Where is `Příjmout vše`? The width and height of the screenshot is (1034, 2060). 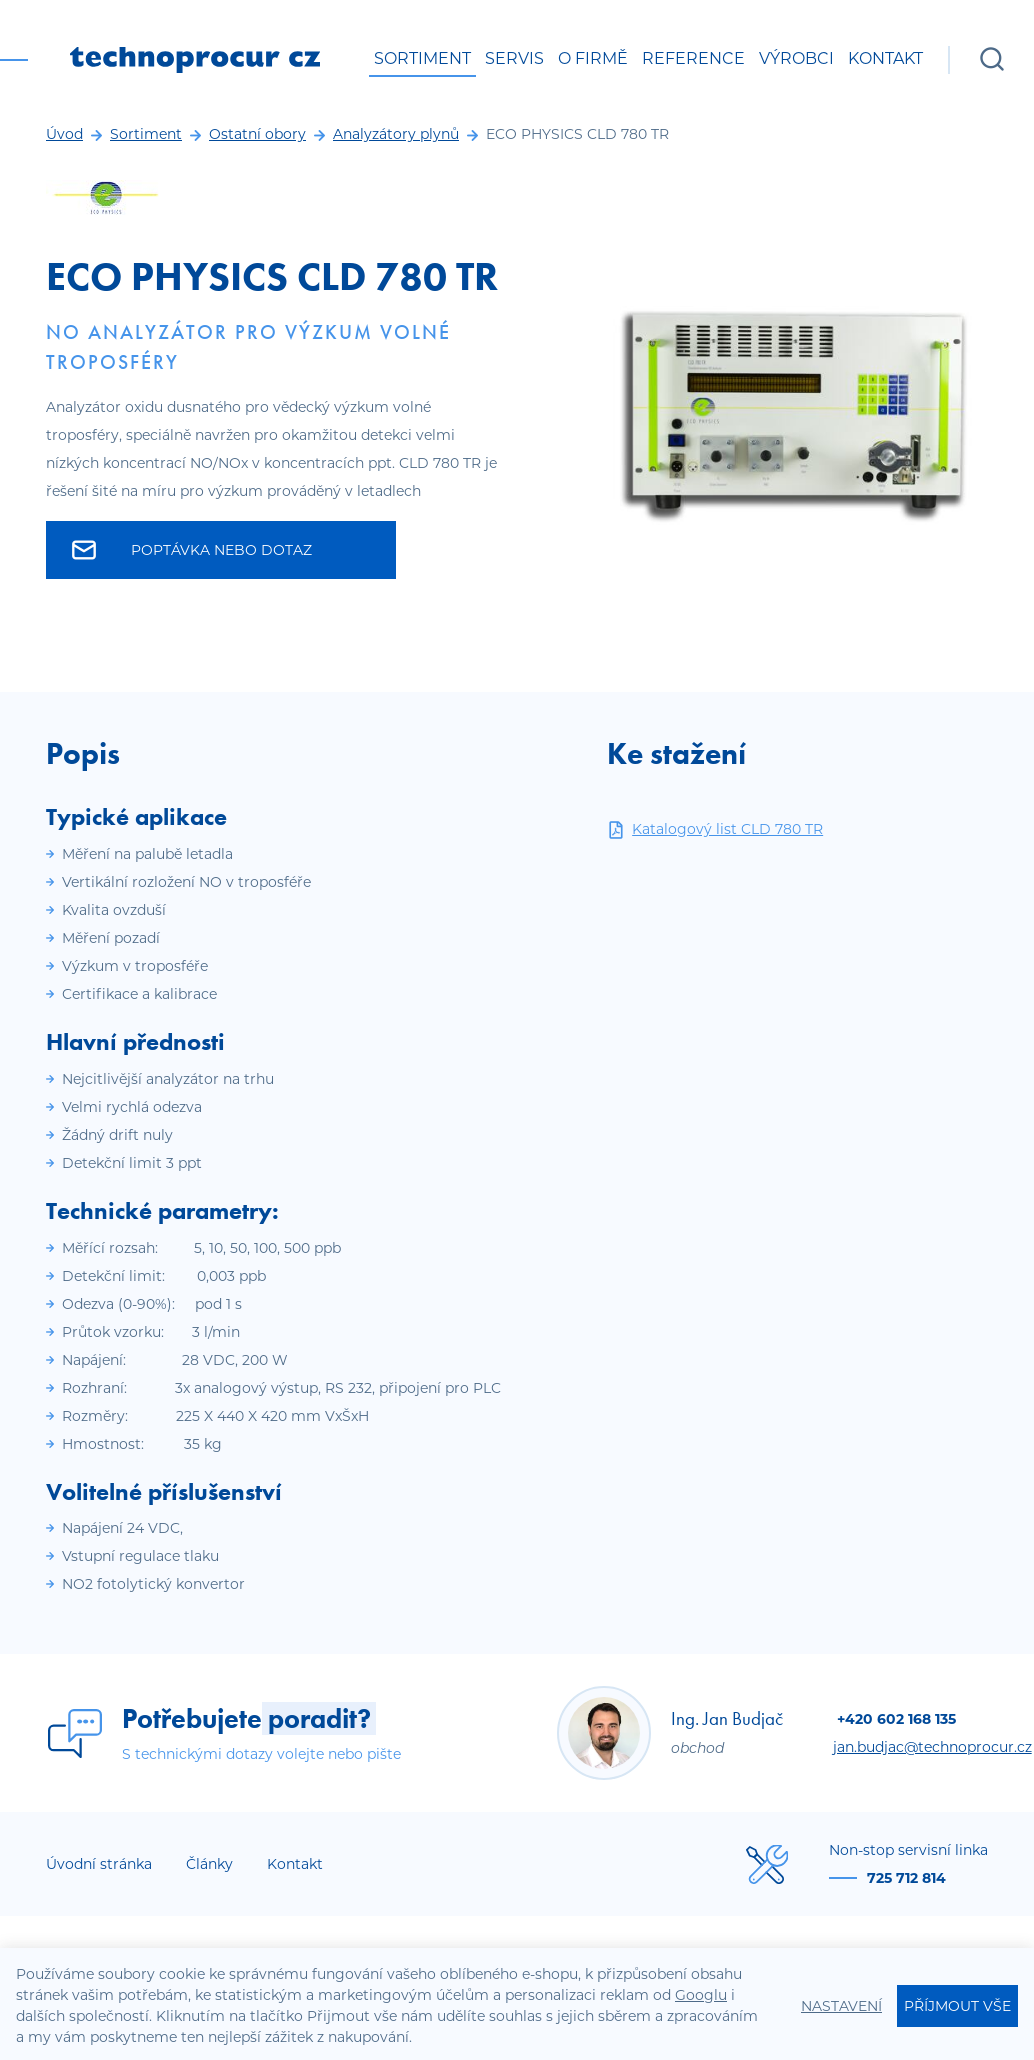
Příjmout vše is located at coordinates (957, 2006).